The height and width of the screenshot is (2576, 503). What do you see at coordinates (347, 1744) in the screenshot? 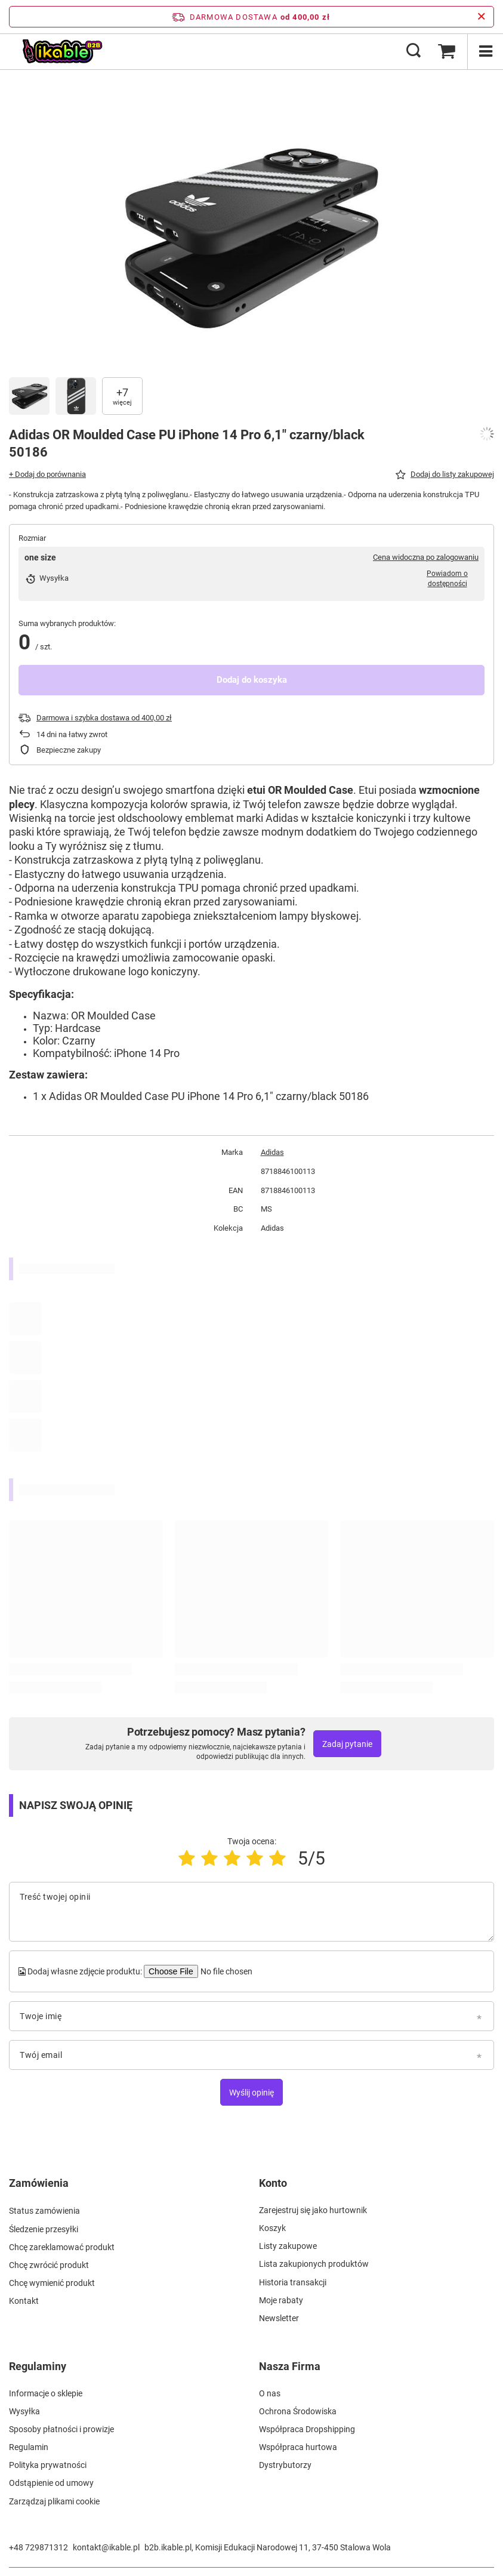
I see `Zadaj pytanie` at bounding box center [347, 1744].